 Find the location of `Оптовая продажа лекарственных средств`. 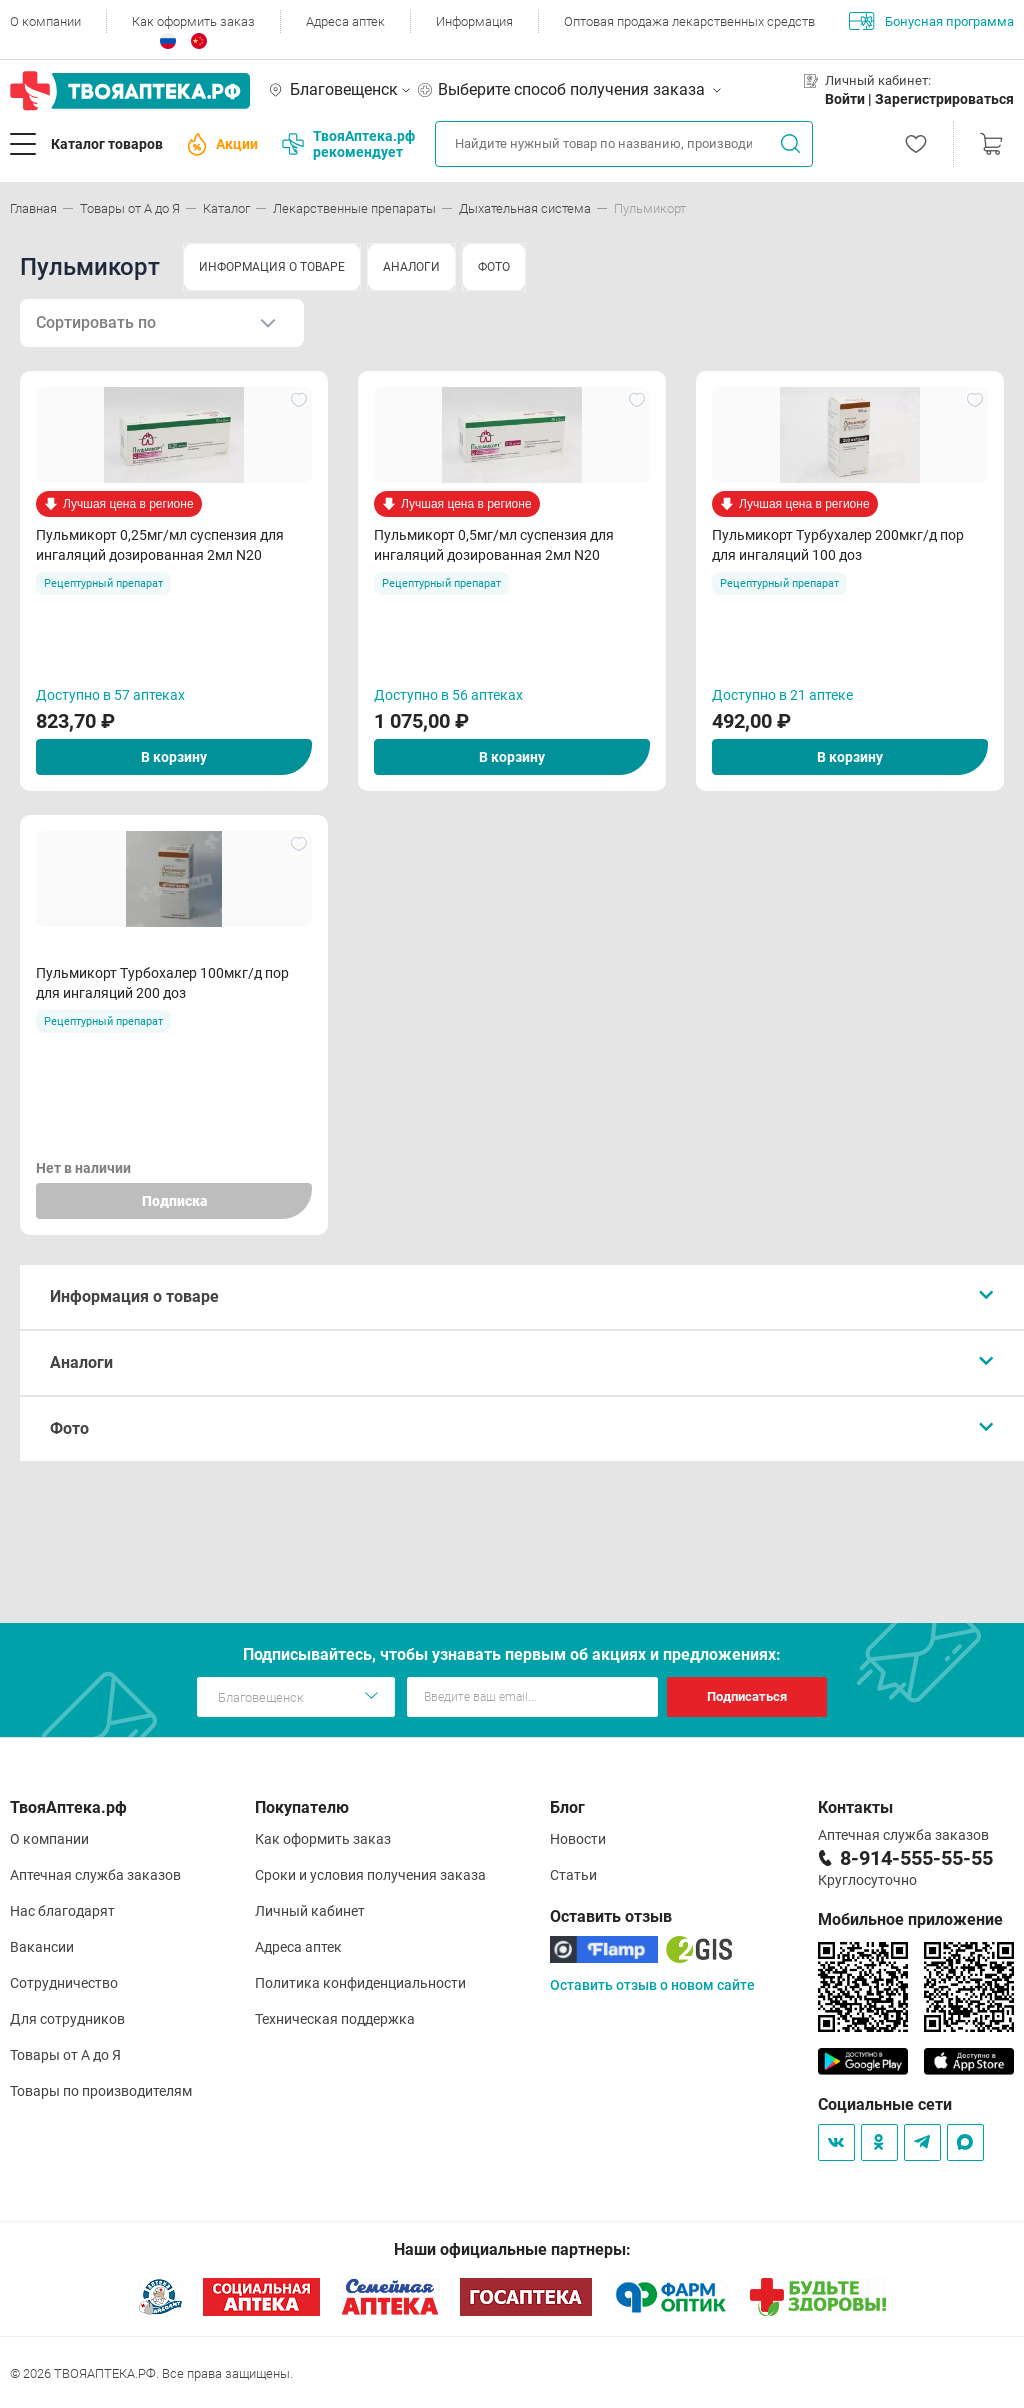

Оптовая продажа лекарственных средств is located at coordinates (689, 21).